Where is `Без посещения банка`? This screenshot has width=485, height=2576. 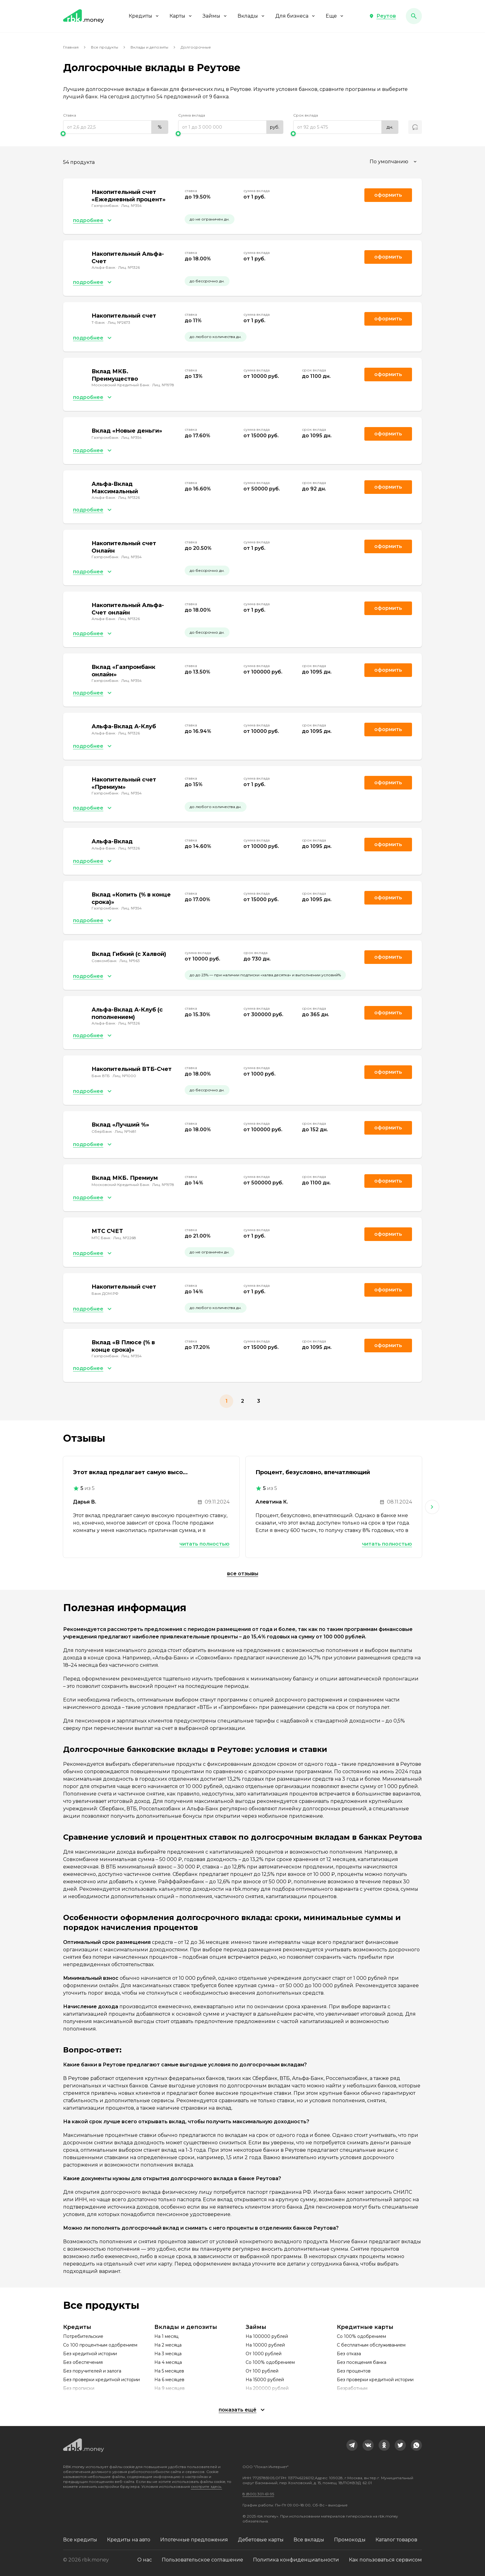 Без посещения банка is located at coordinates (361, 2362).